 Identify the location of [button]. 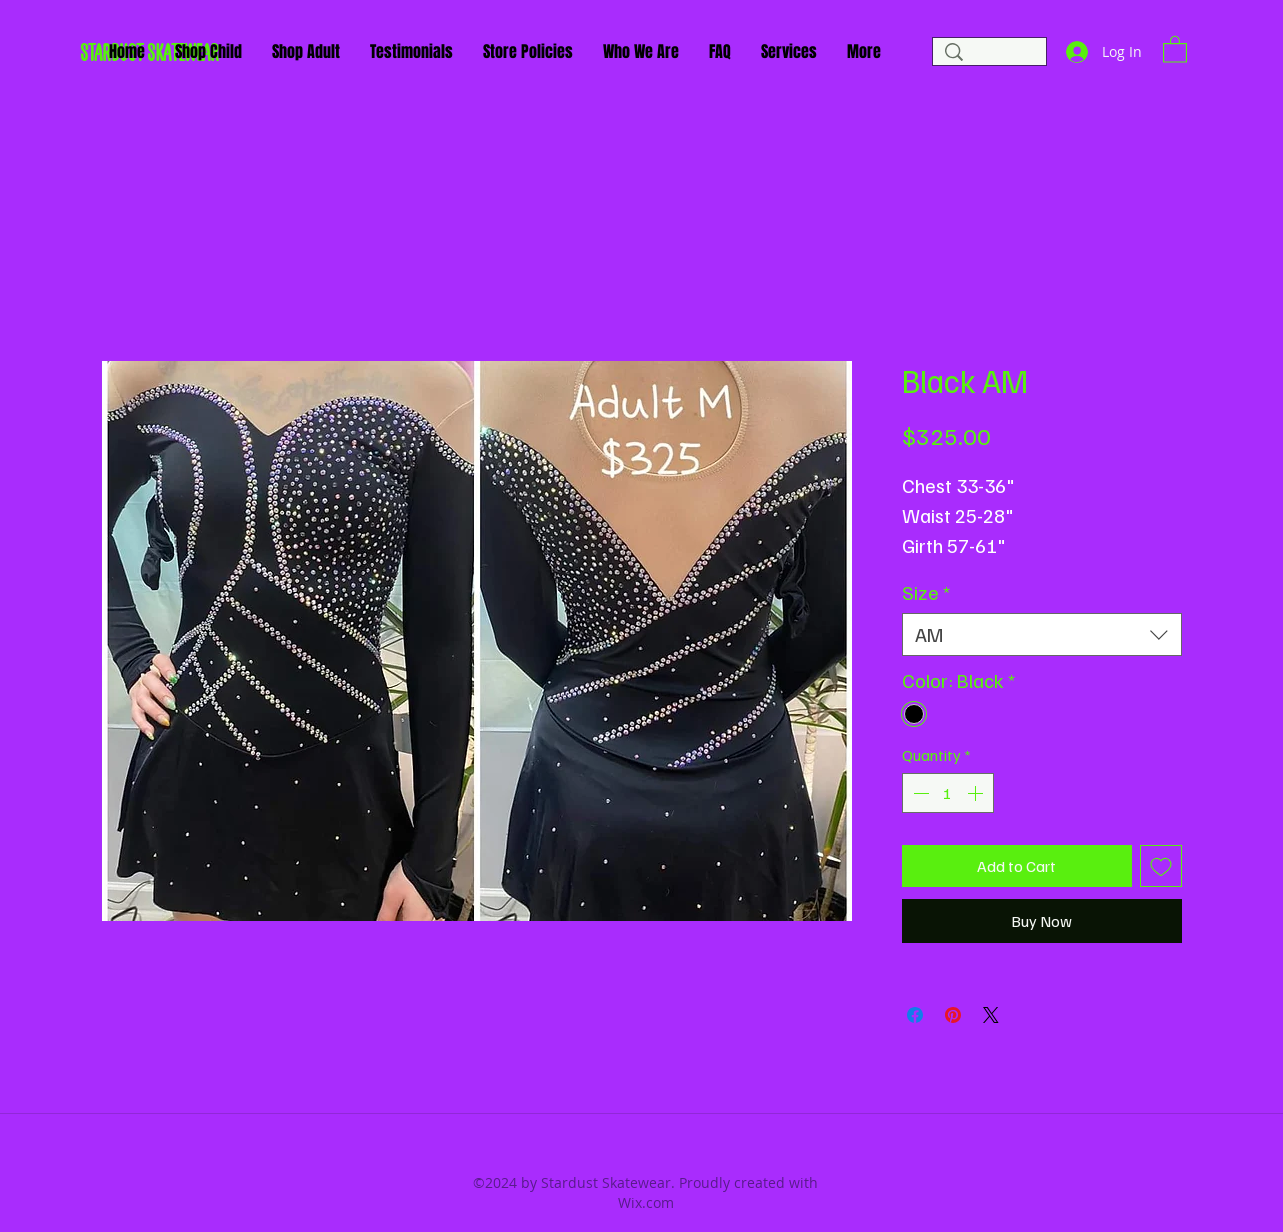
(1175, 48).